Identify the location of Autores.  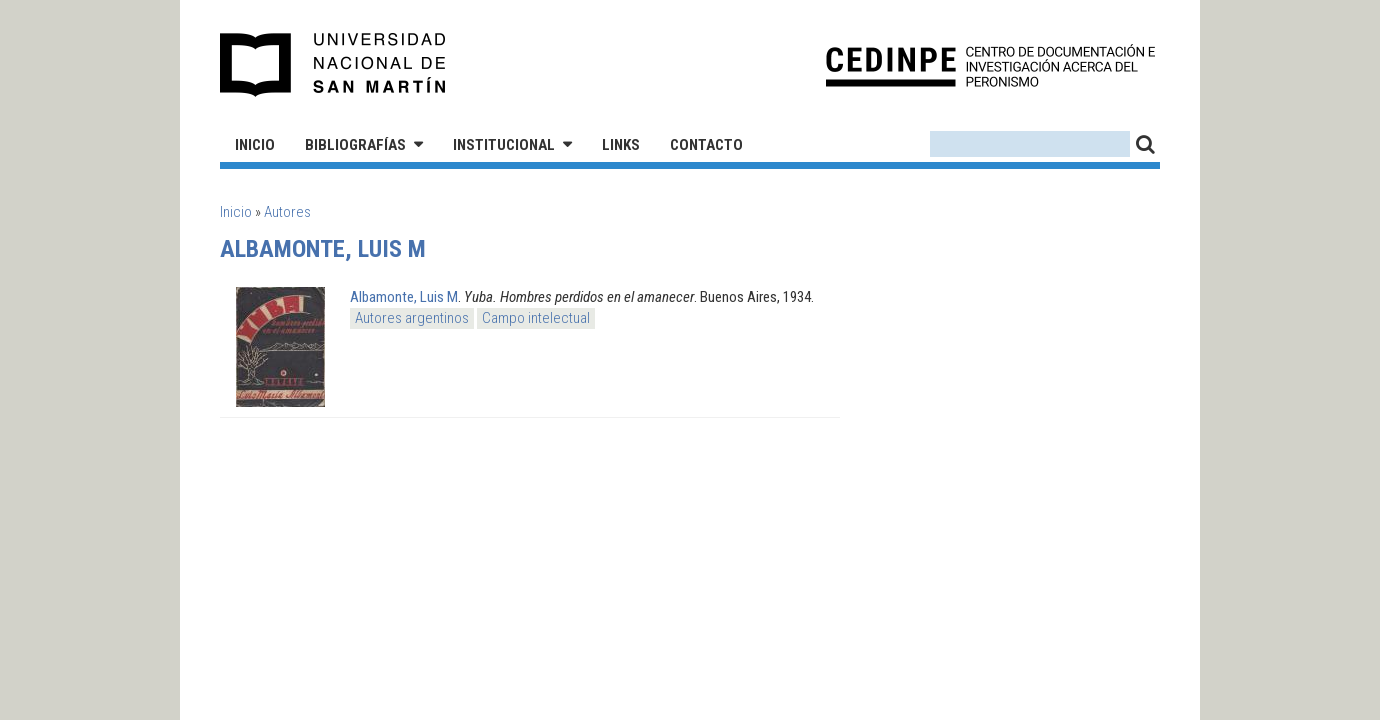
(287, 212).